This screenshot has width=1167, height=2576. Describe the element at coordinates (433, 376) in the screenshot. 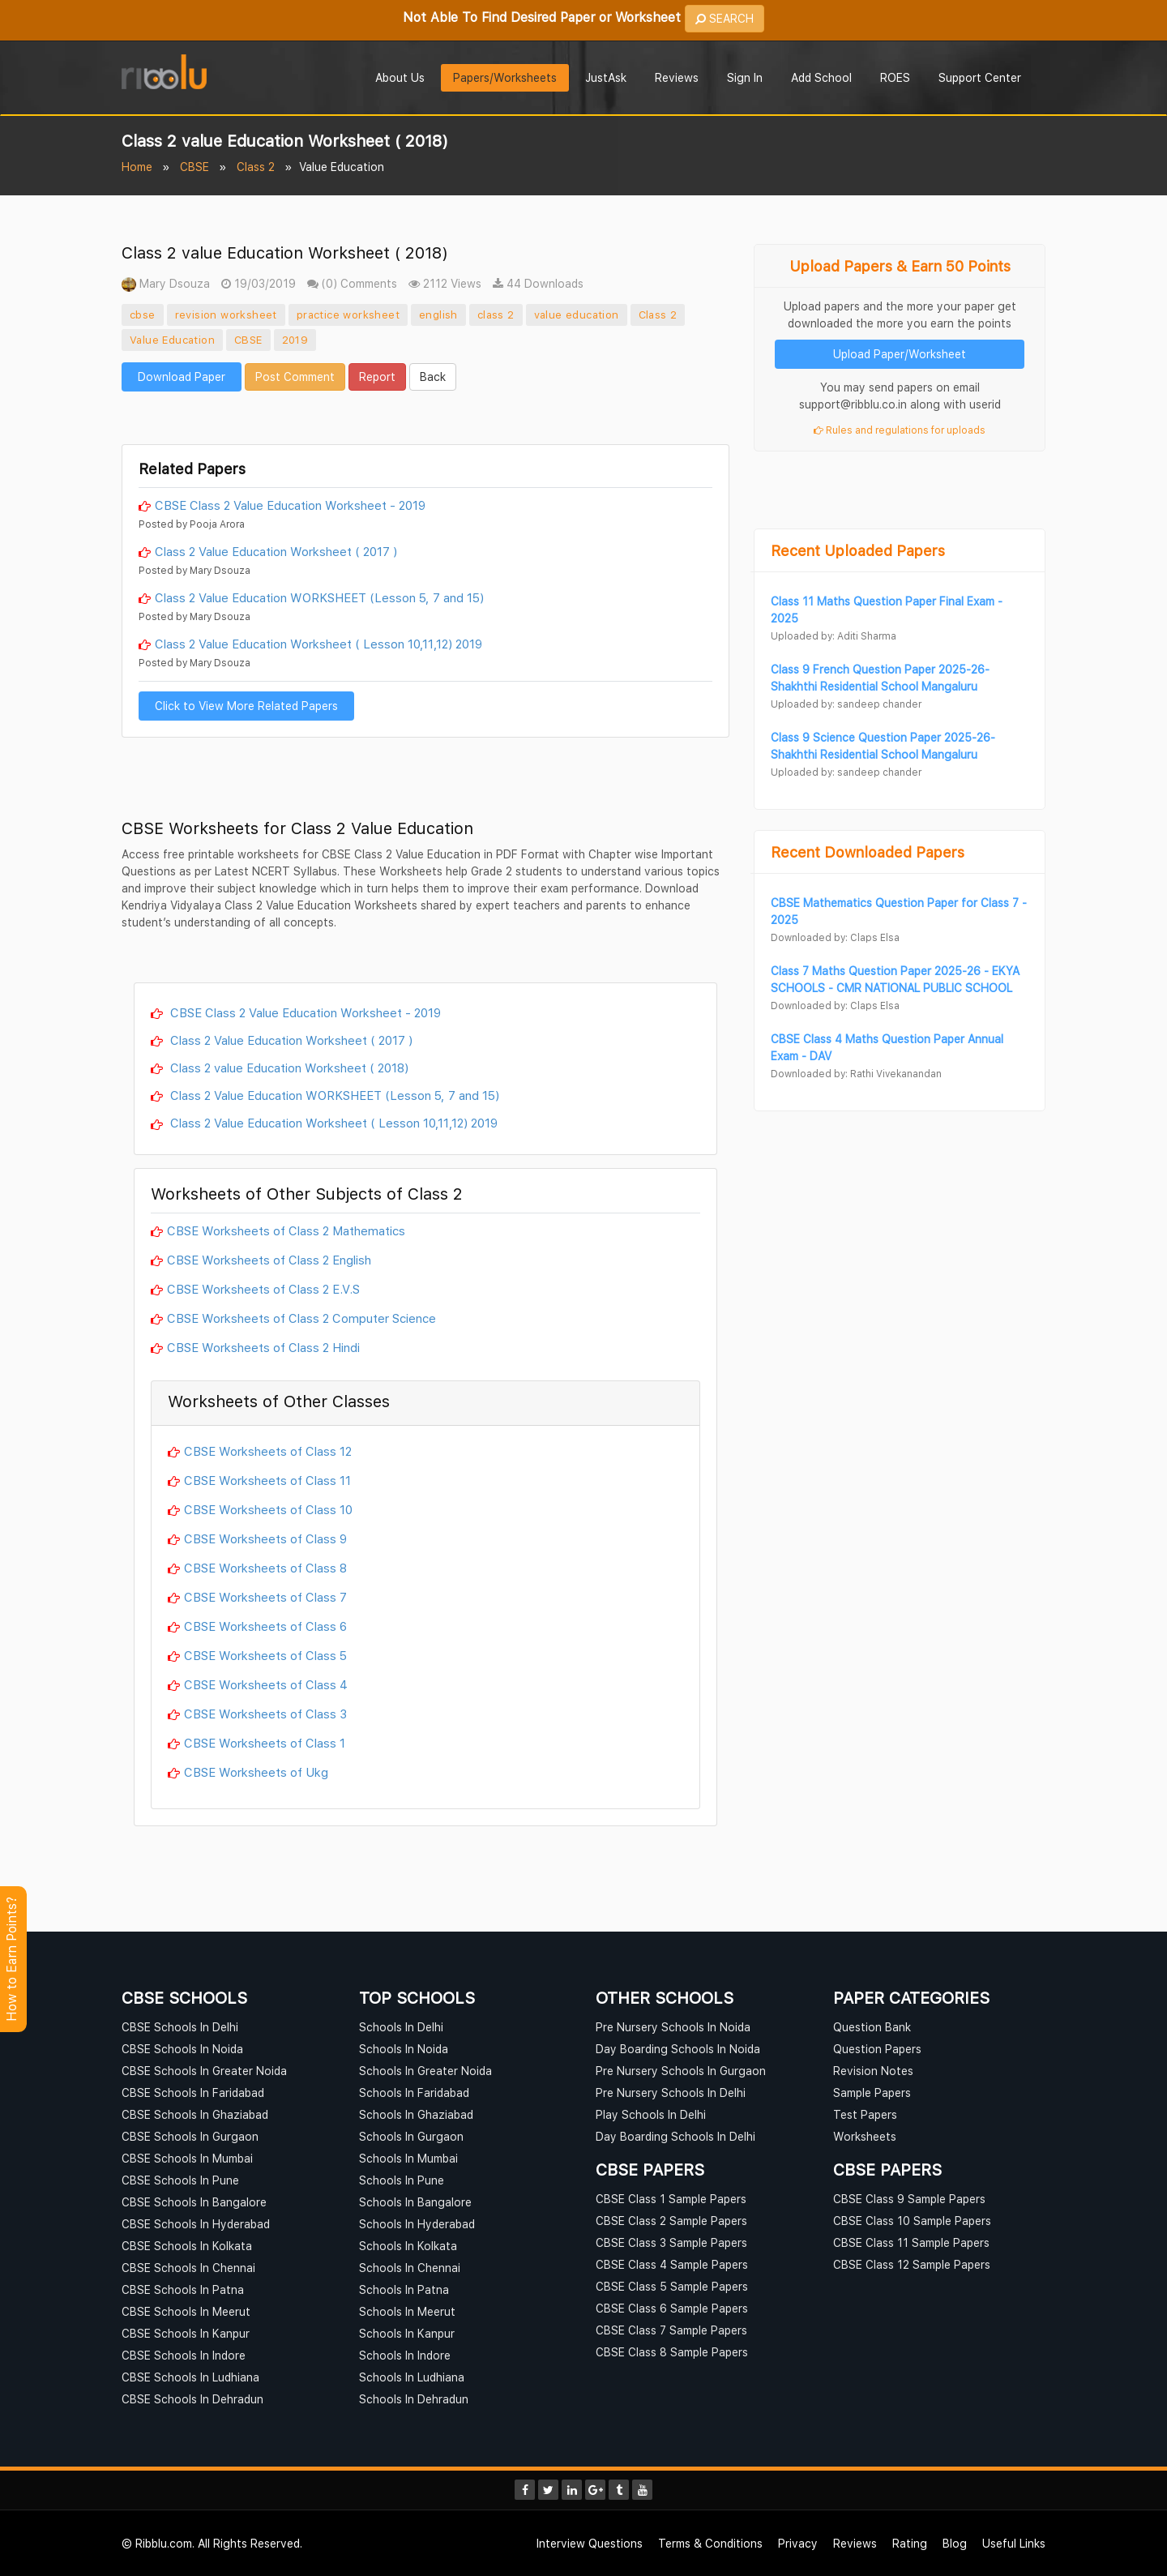

I see `Back` at that location.